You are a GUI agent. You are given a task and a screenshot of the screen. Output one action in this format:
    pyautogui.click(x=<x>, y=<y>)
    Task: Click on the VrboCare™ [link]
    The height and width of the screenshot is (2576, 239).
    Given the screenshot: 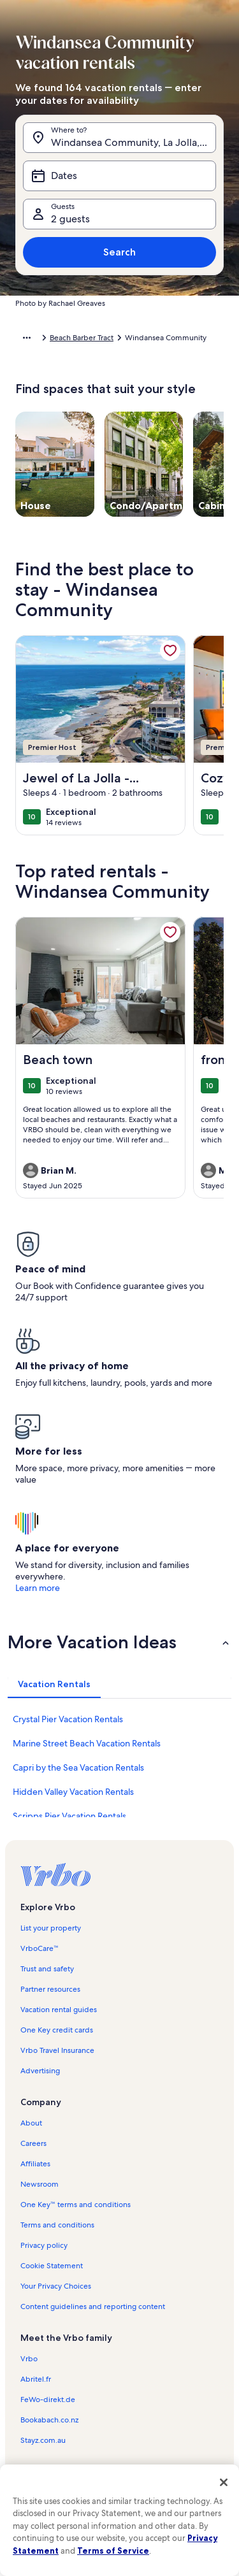 What is the action you would take?
    pyautogui.click(x=39, y=1948)
    